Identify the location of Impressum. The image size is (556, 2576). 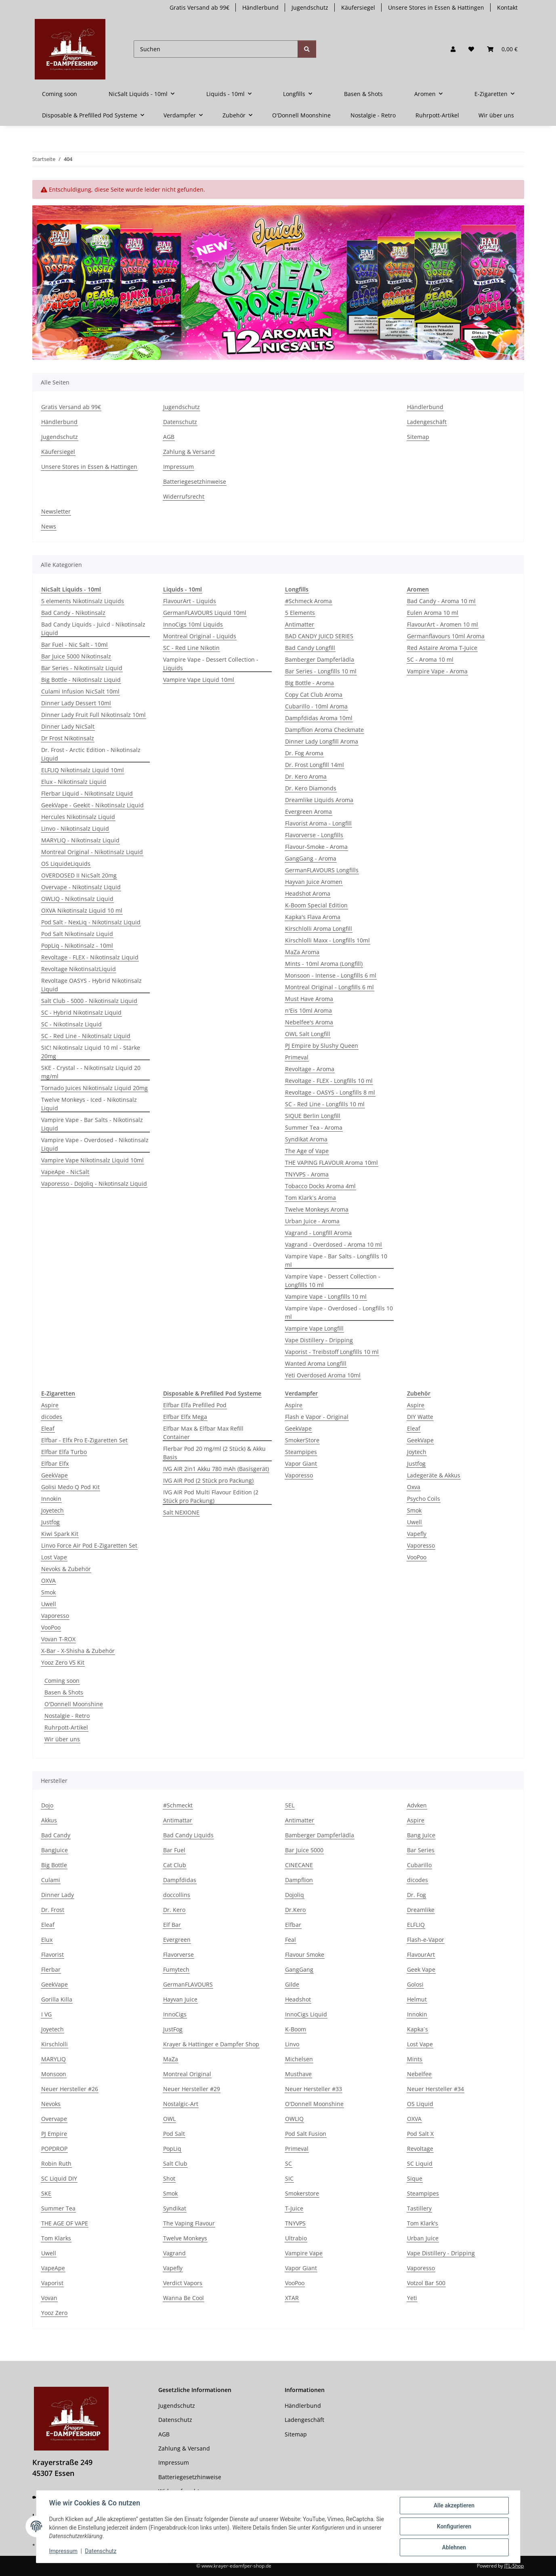
(63, 2551).